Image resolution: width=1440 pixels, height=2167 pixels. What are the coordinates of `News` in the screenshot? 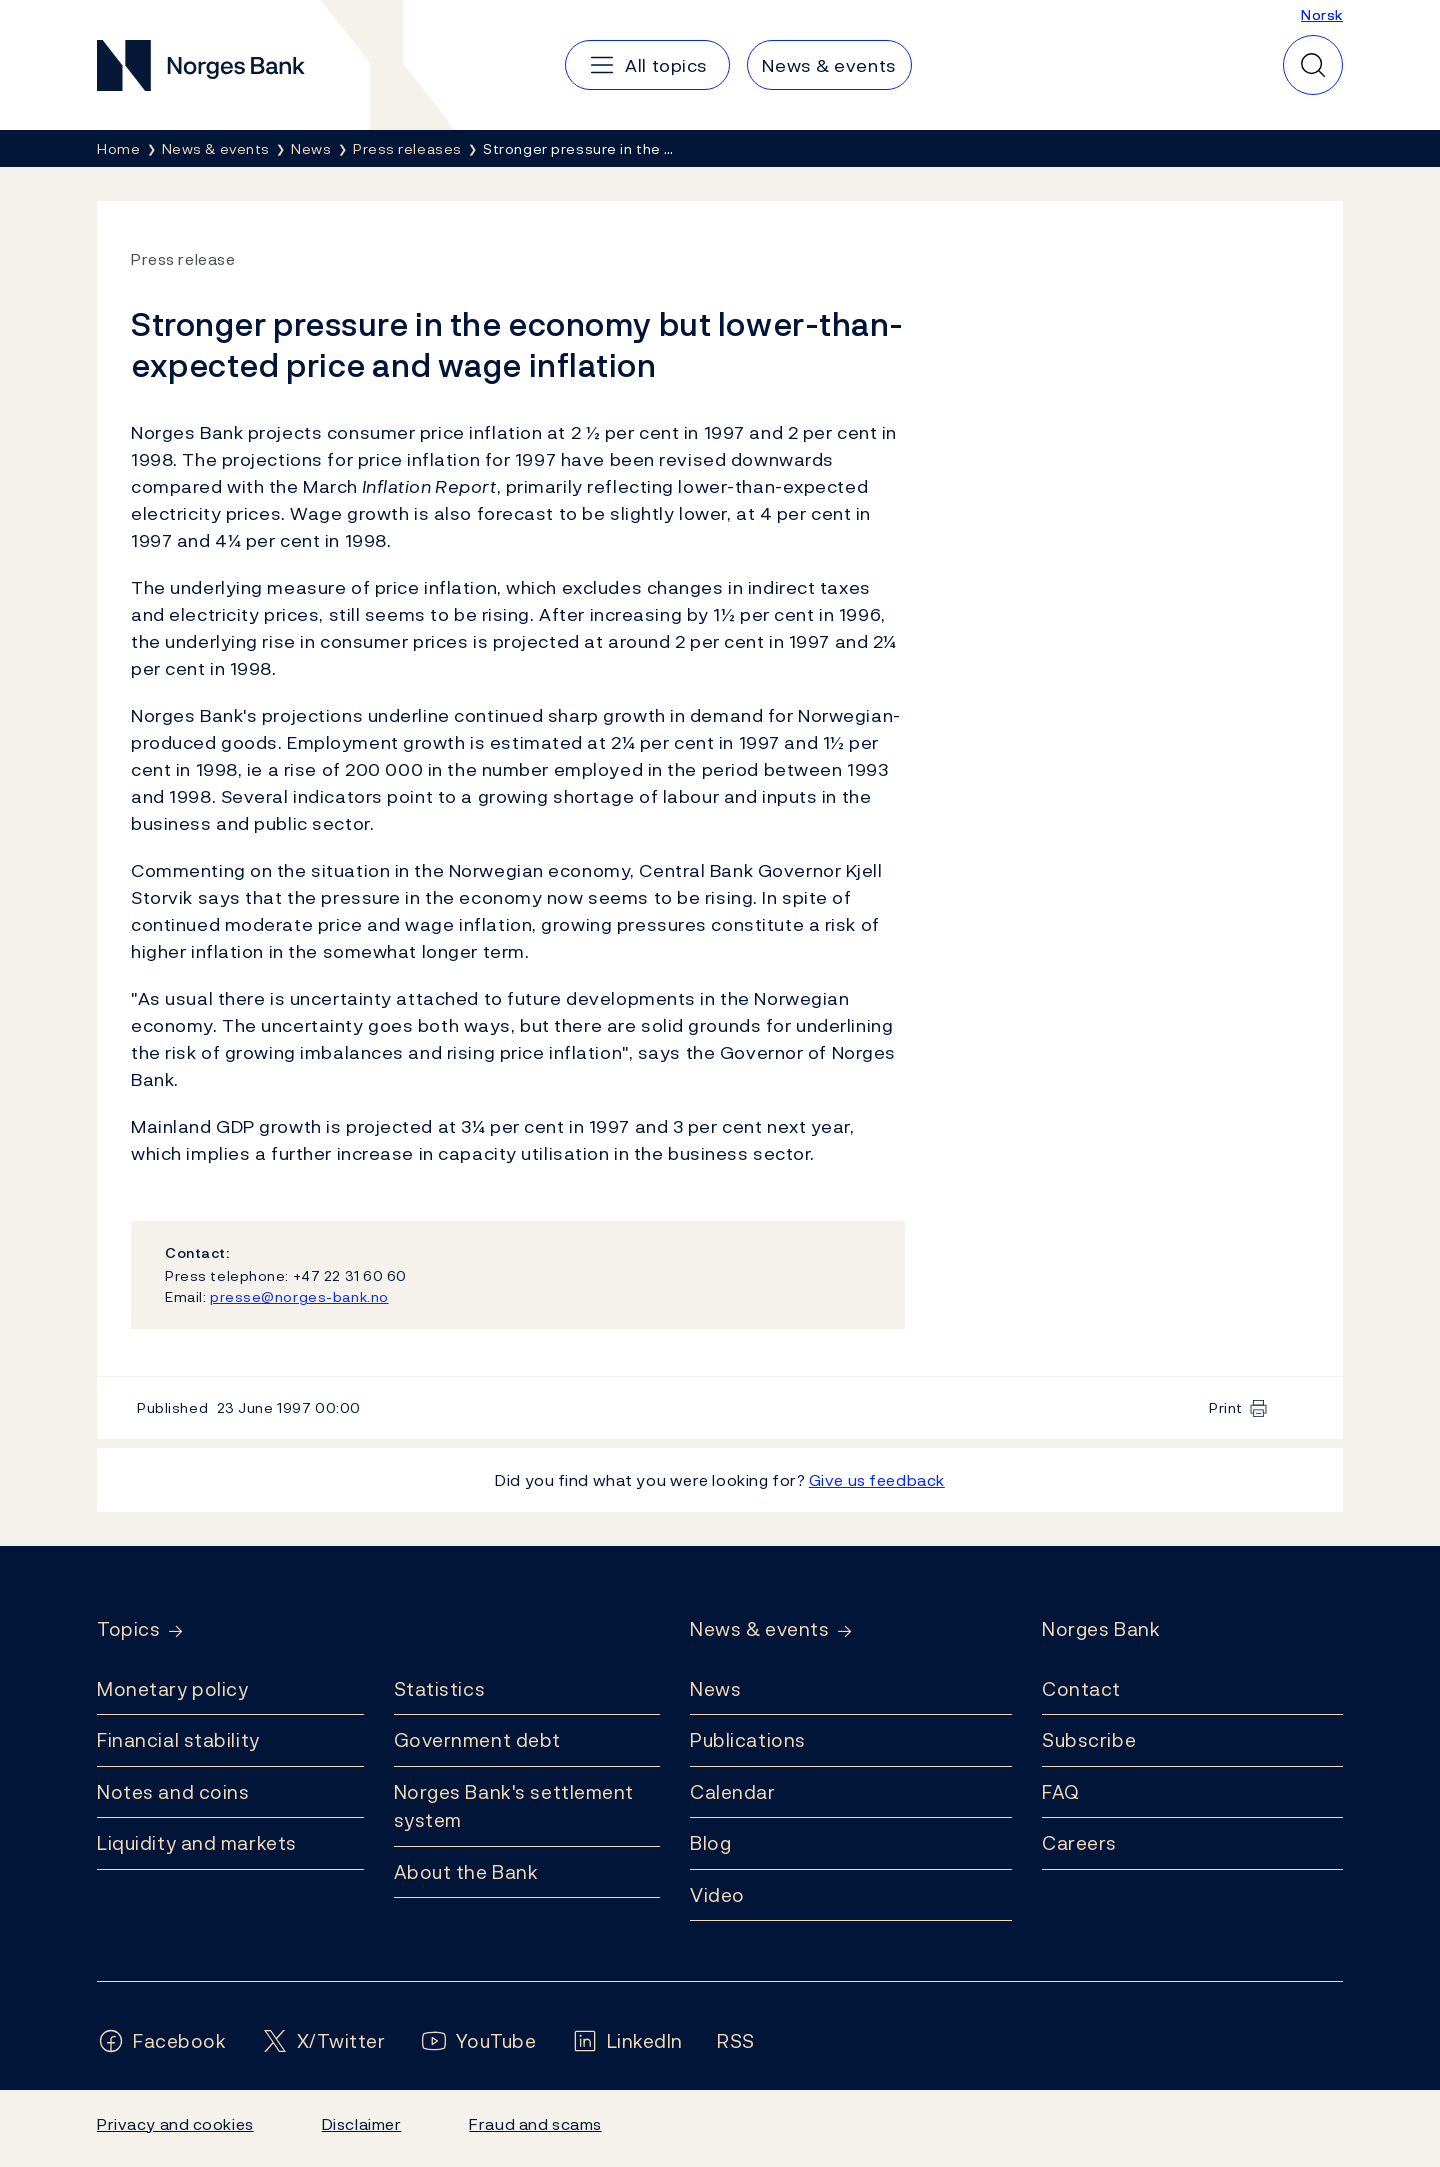 It's located at (715, 1689).